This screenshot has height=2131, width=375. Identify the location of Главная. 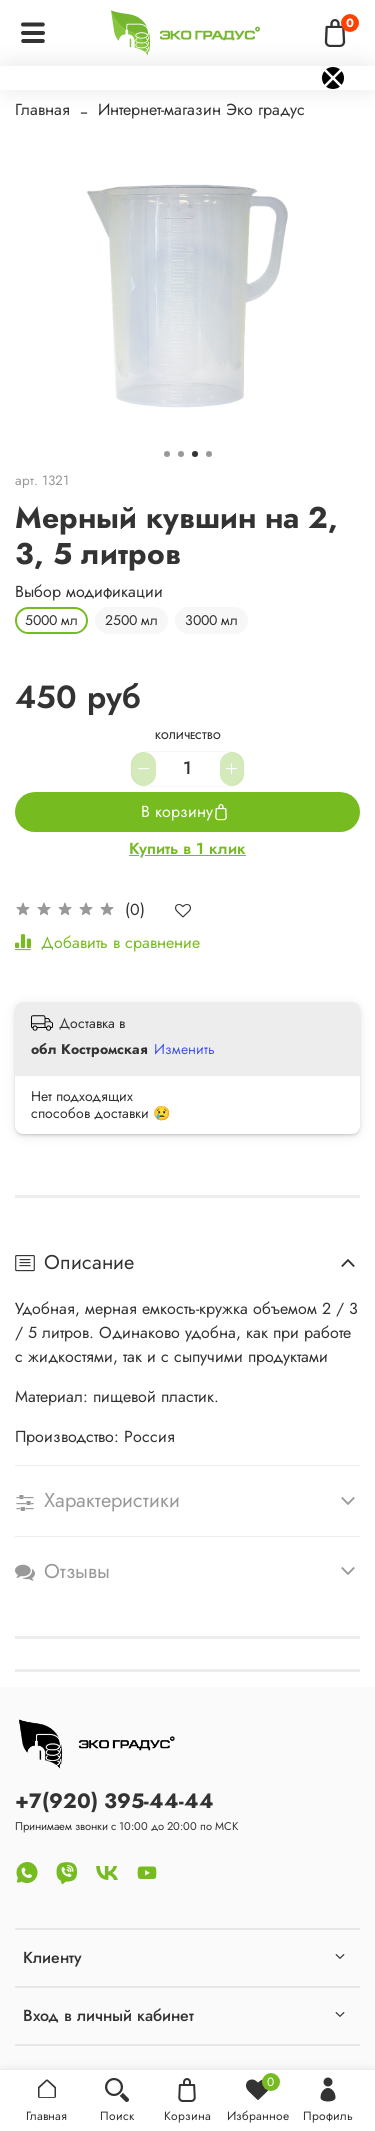
(42, 109).